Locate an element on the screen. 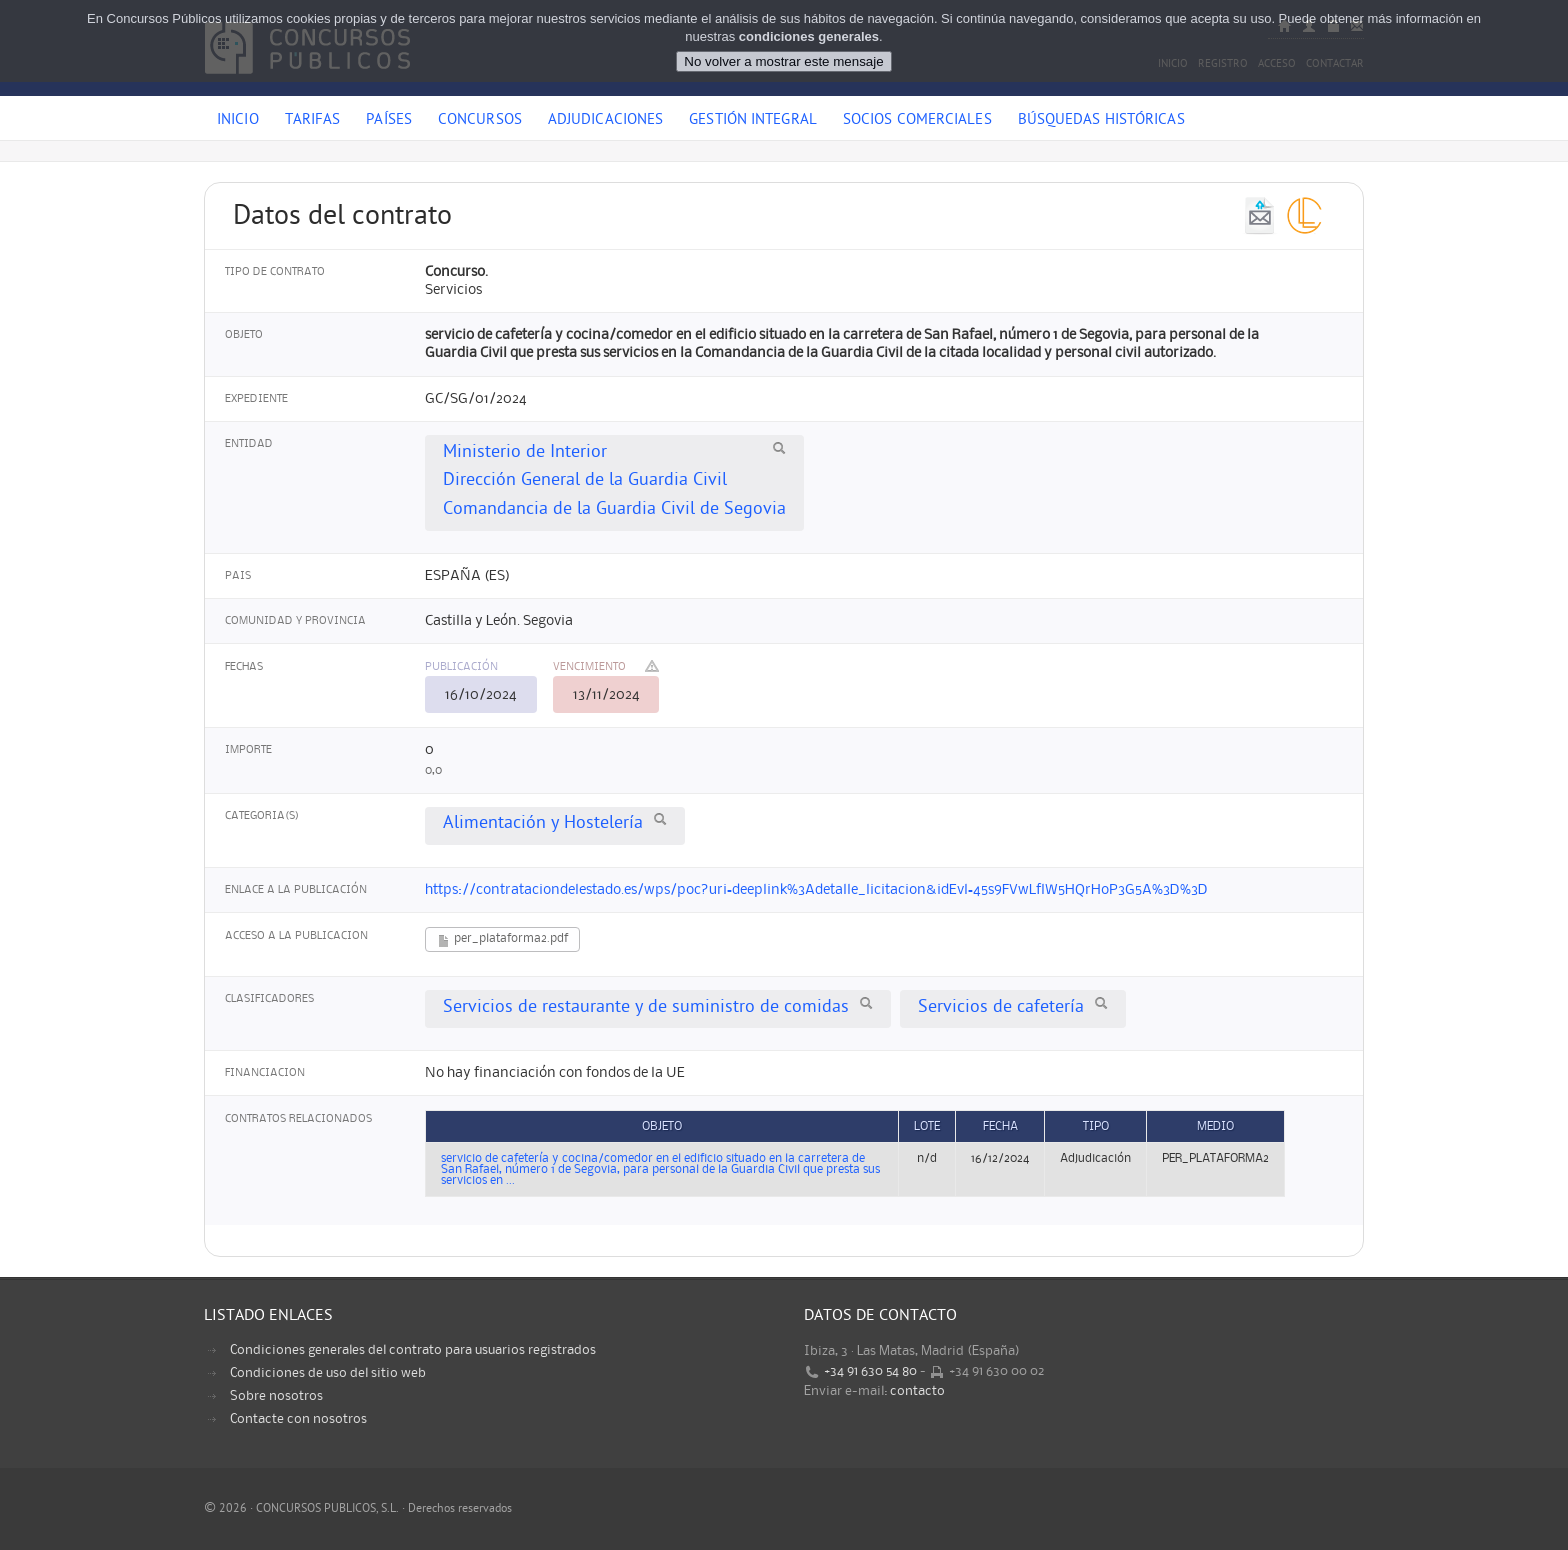 The height and width of the screenshot is (1550, 1568). contacto is located at coordinates (917, 1391).